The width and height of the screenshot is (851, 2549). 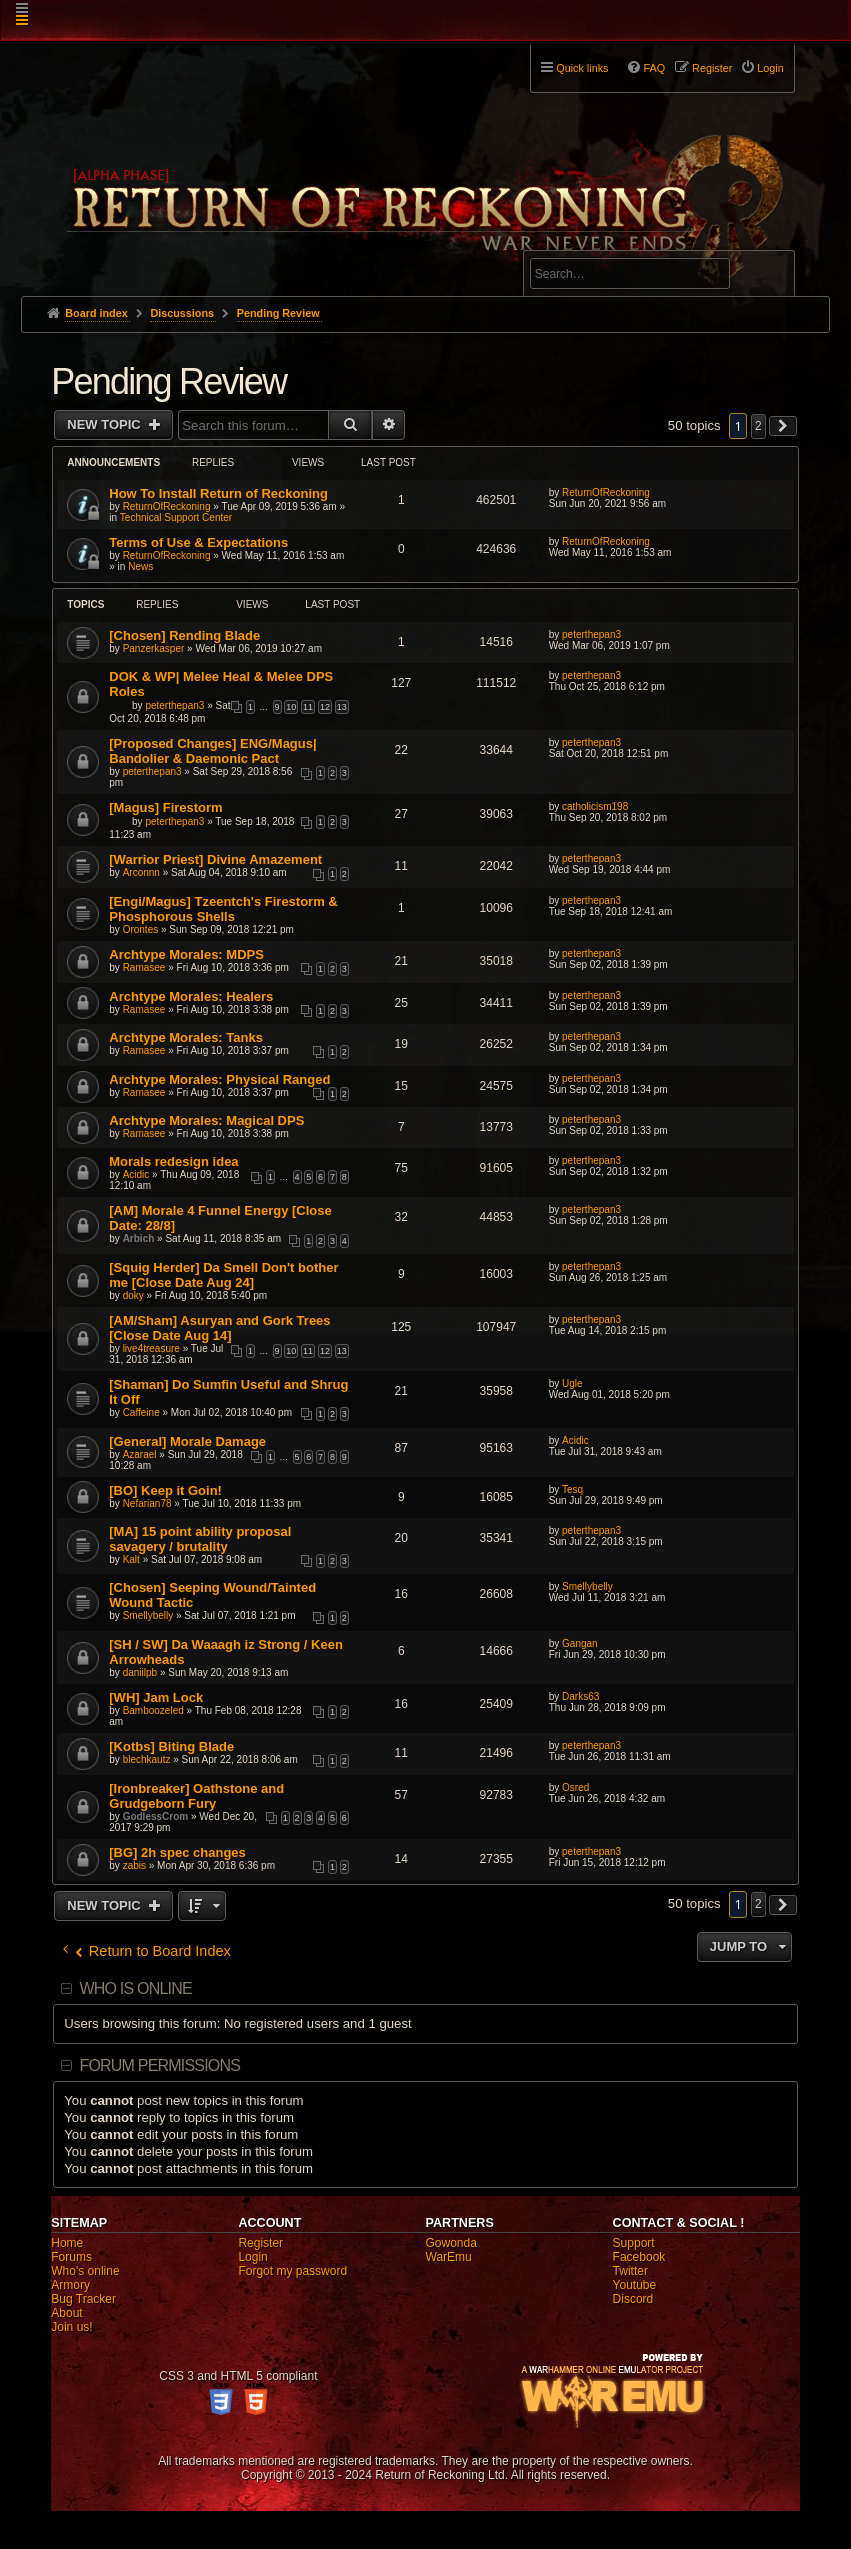 I want to click on Forums, so click(x=71, y=2257).